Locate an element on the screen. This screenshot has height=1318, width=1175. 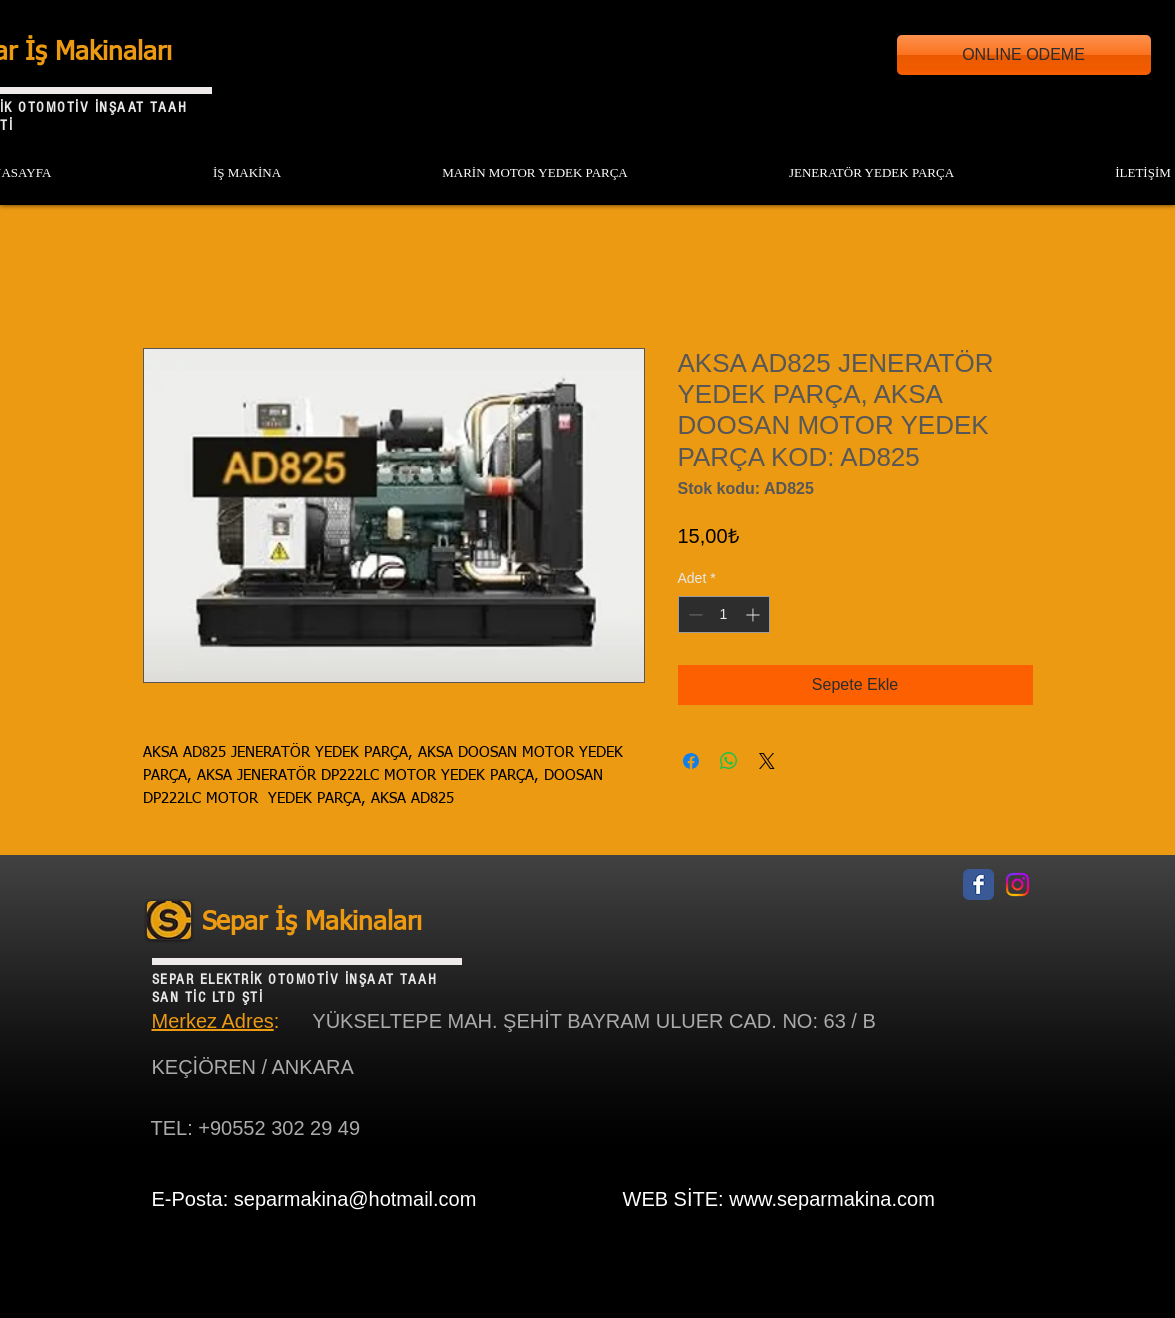
Merkez Adres is located at coordinates (213, 1021).